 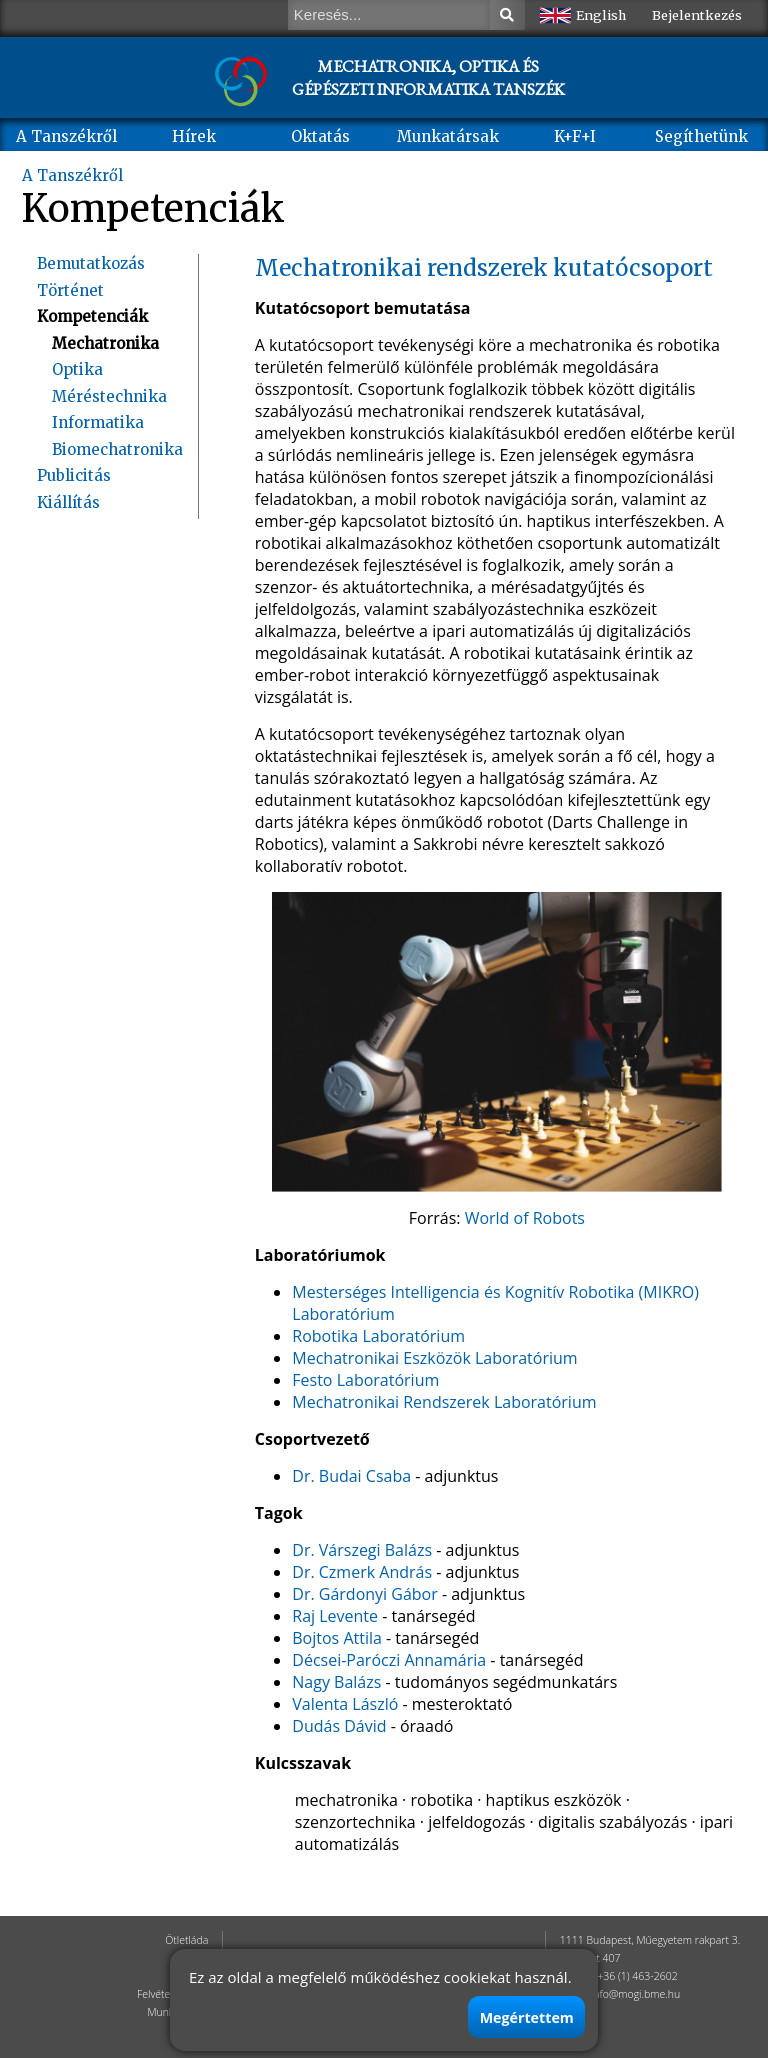 I want to click on World of Robots, so click(x=525, y=1218).